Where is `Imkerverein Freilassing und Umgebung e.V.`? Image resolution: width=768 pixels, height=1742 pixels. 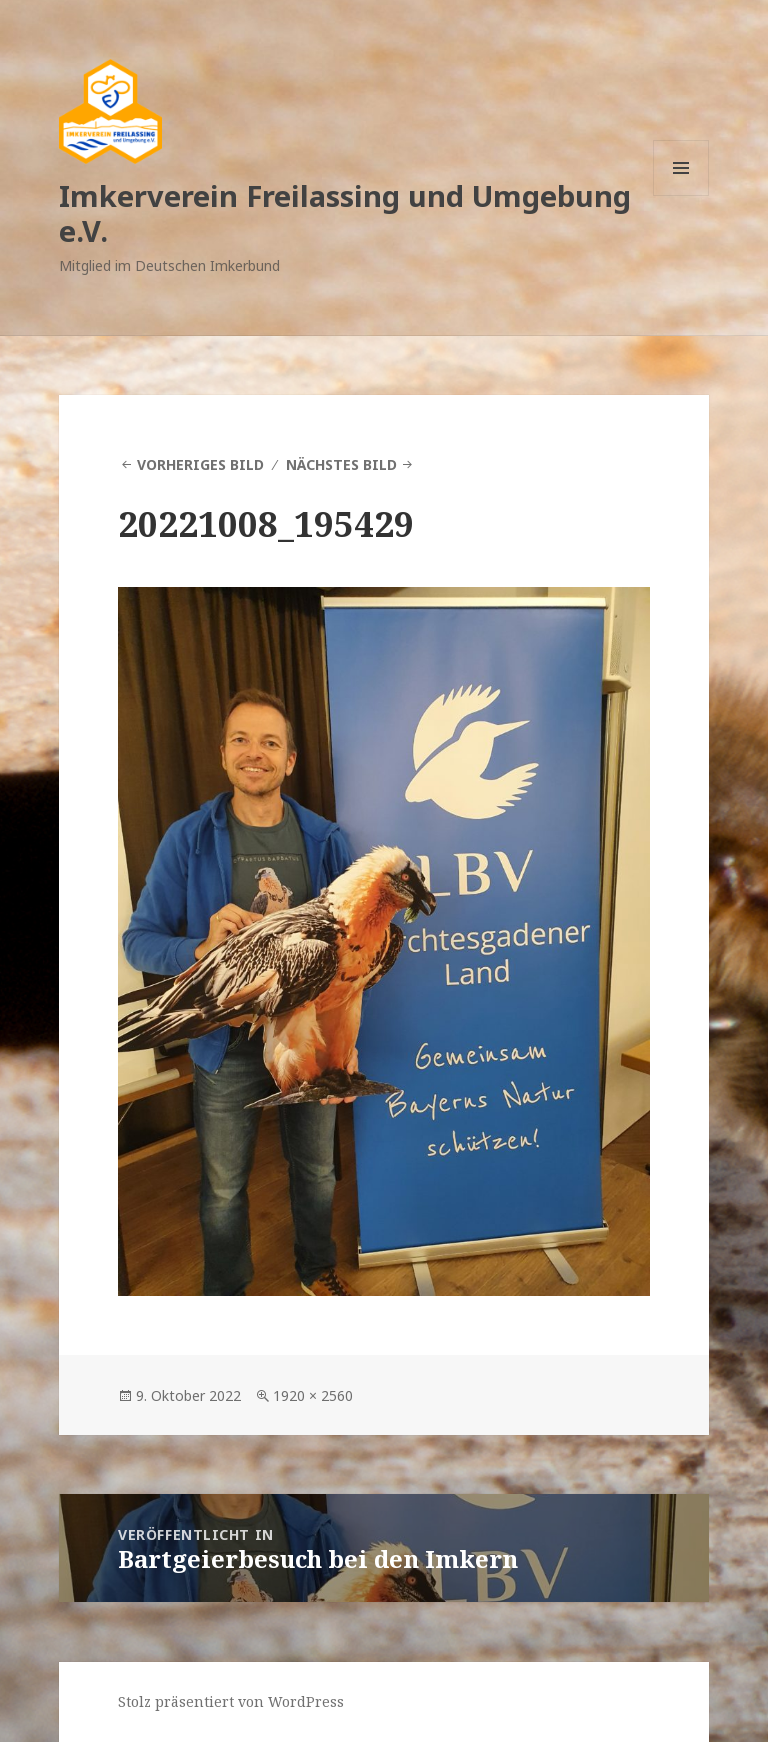 Imkerverein Freilassing und Umgebung e.V. is located at coordinates (345, 213).